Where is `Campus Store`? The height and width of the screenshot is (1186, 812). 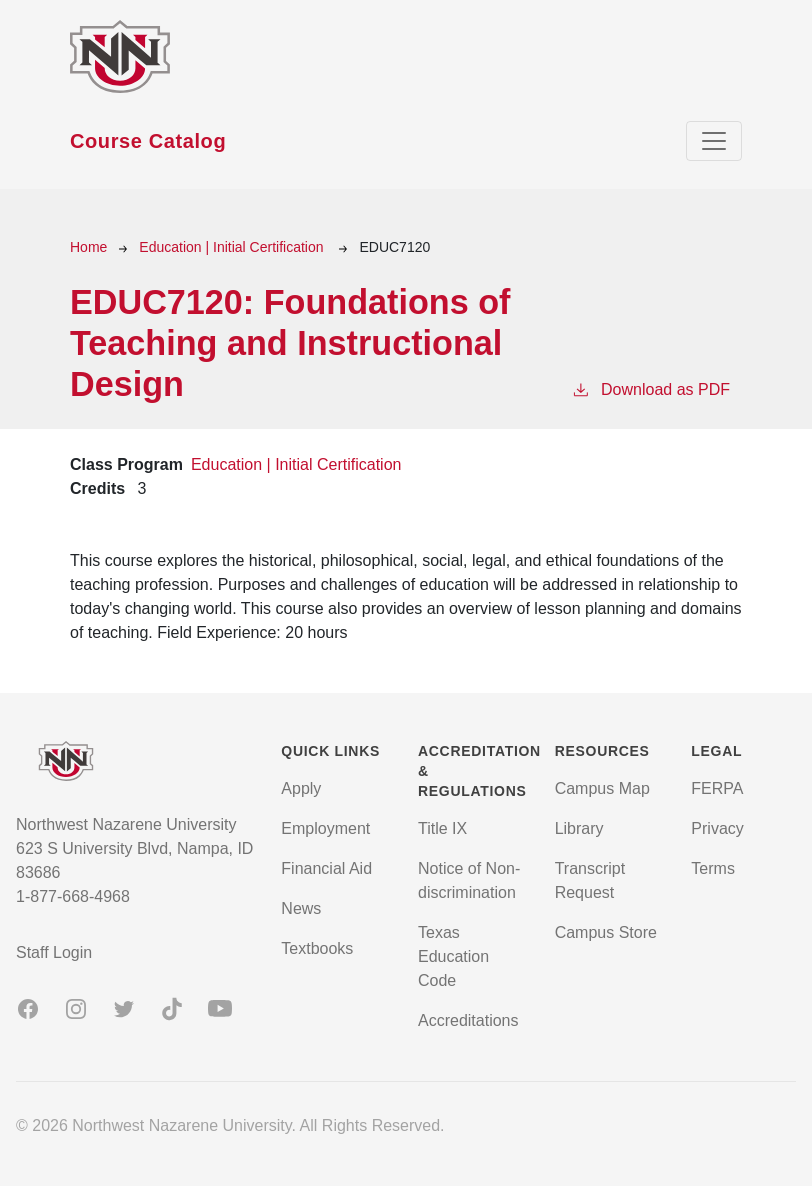 Campus Store is located at coordinates (606, 932).